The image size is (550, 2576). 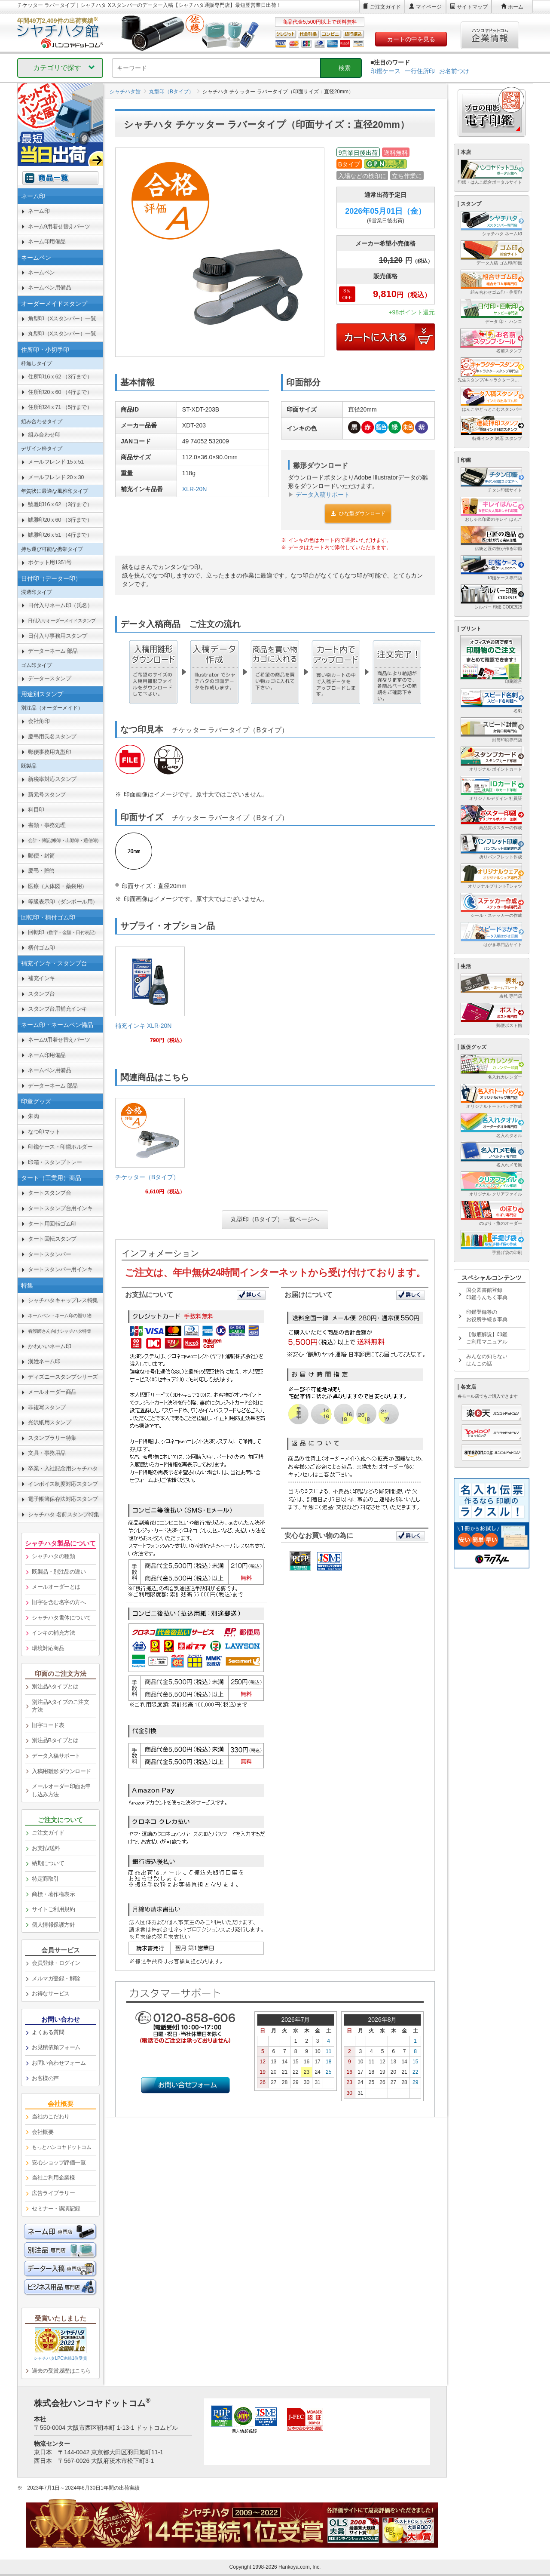 I want to click on 鯱雅印26ｘ51 （4行まで） [link], so click(x=60, y=535).